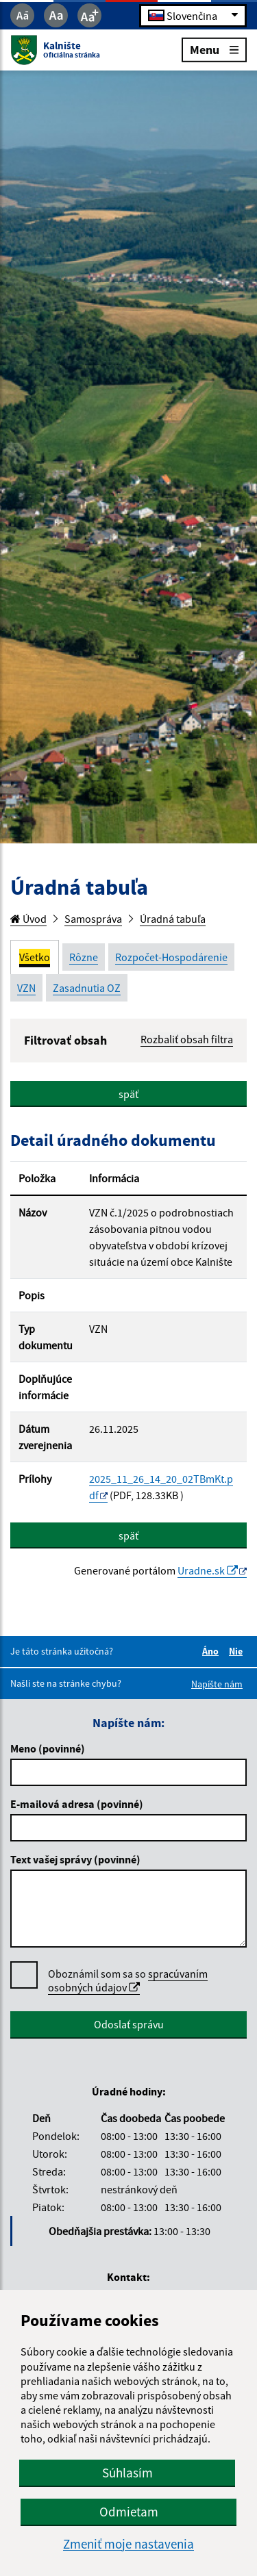 This screenshot has width=257, height=2576. What do you see at coordinates (238, 1651) in the screenshot?
I see `Nie` at bounding box center [238, 1651].